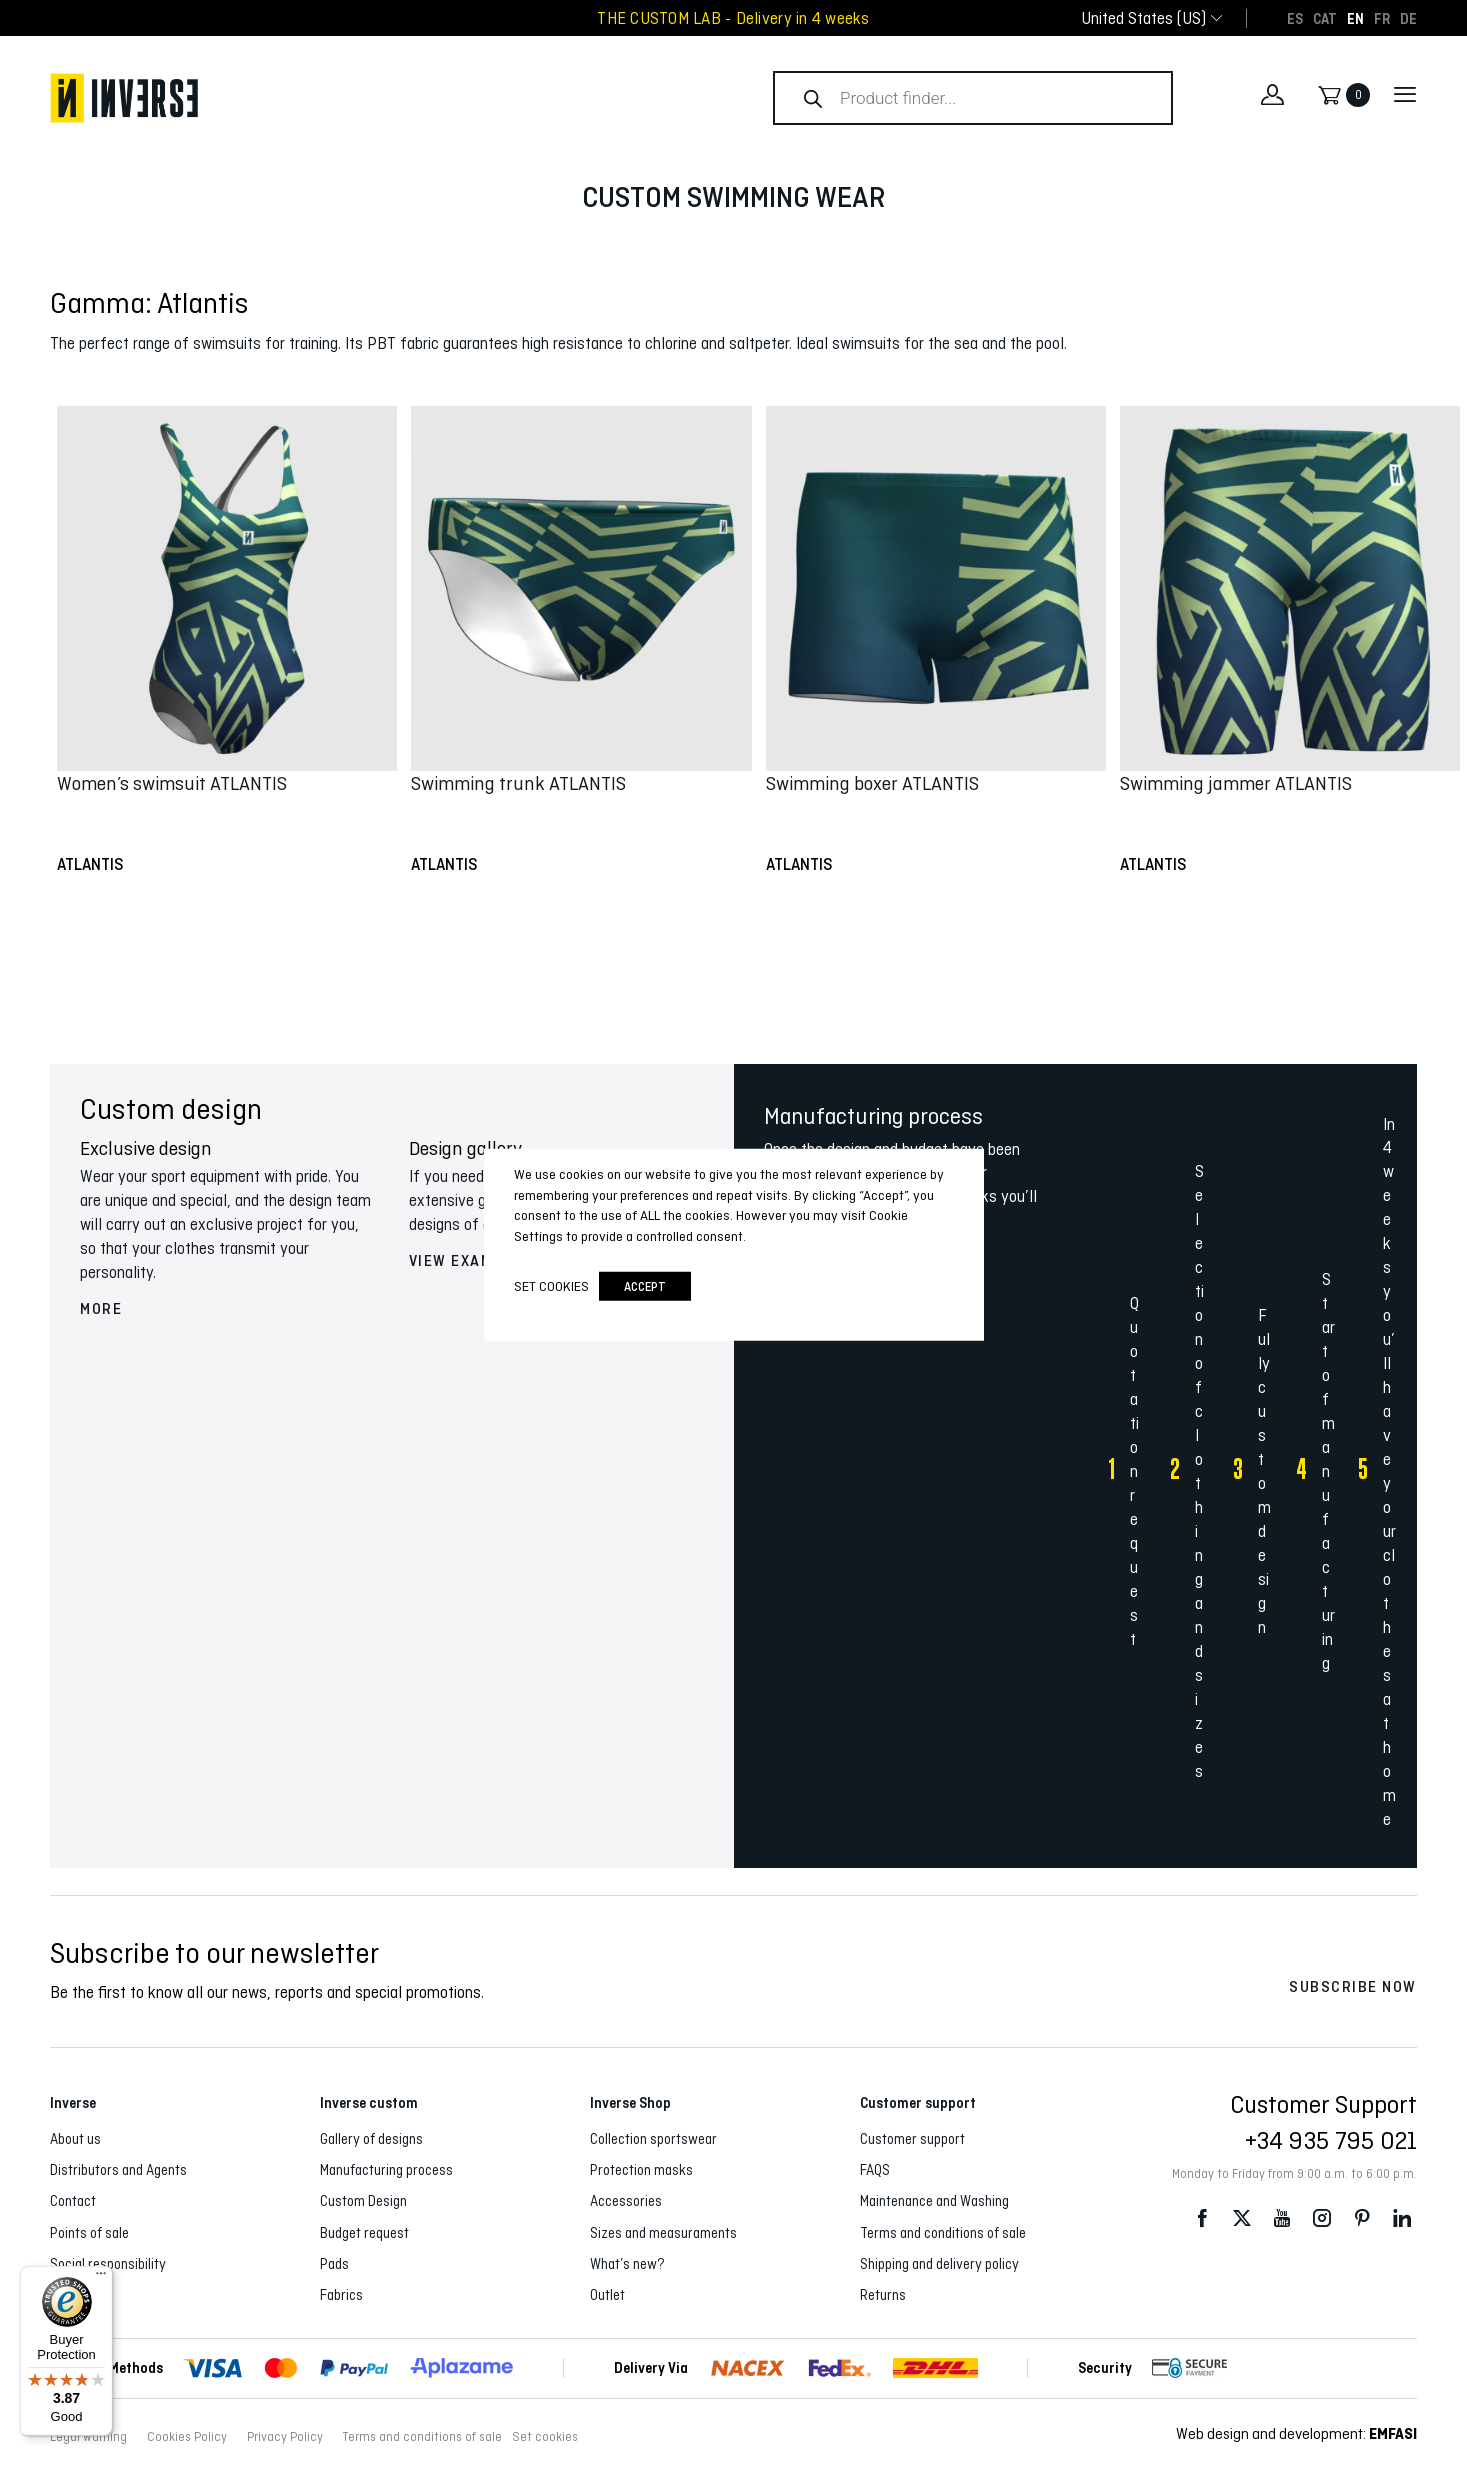 The height and width of the screenshot is (2490, 1467). Describe the element at coordinates (733, 18) in the screenshot. I see `THE CUSTOM LAB - Delivery in 4 weeks` at that location.